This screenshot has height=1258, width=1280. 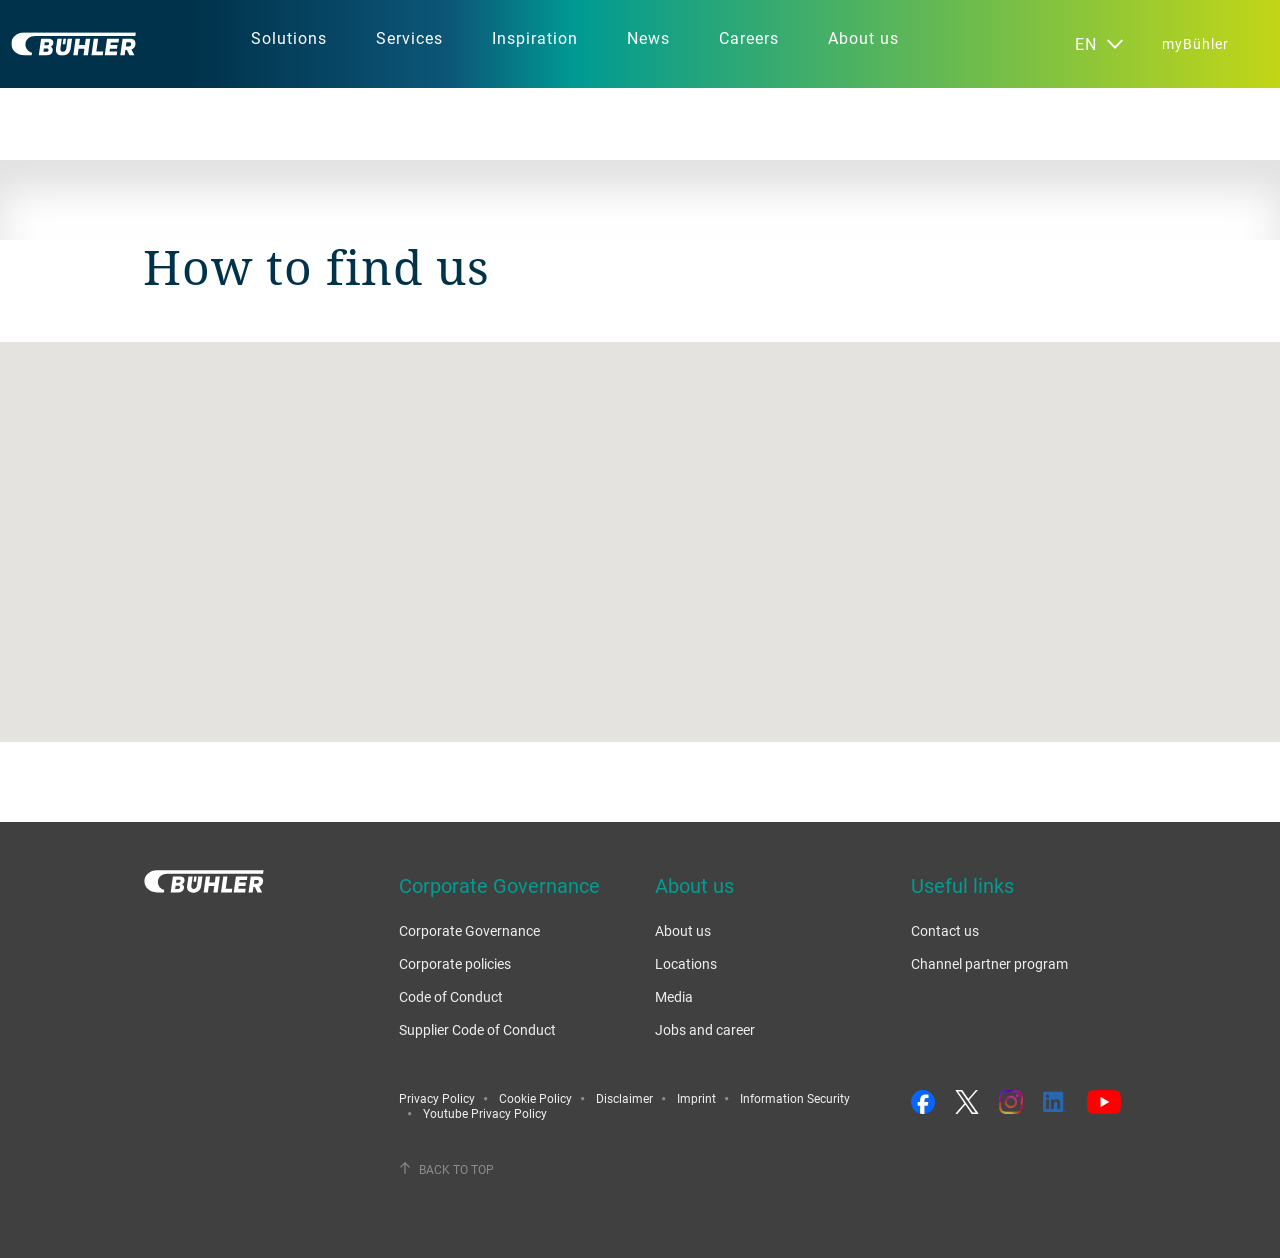 What do you see at coordinates (686, 963) in the screenshot?
I see `Locations` at bounding box center [686, 963].